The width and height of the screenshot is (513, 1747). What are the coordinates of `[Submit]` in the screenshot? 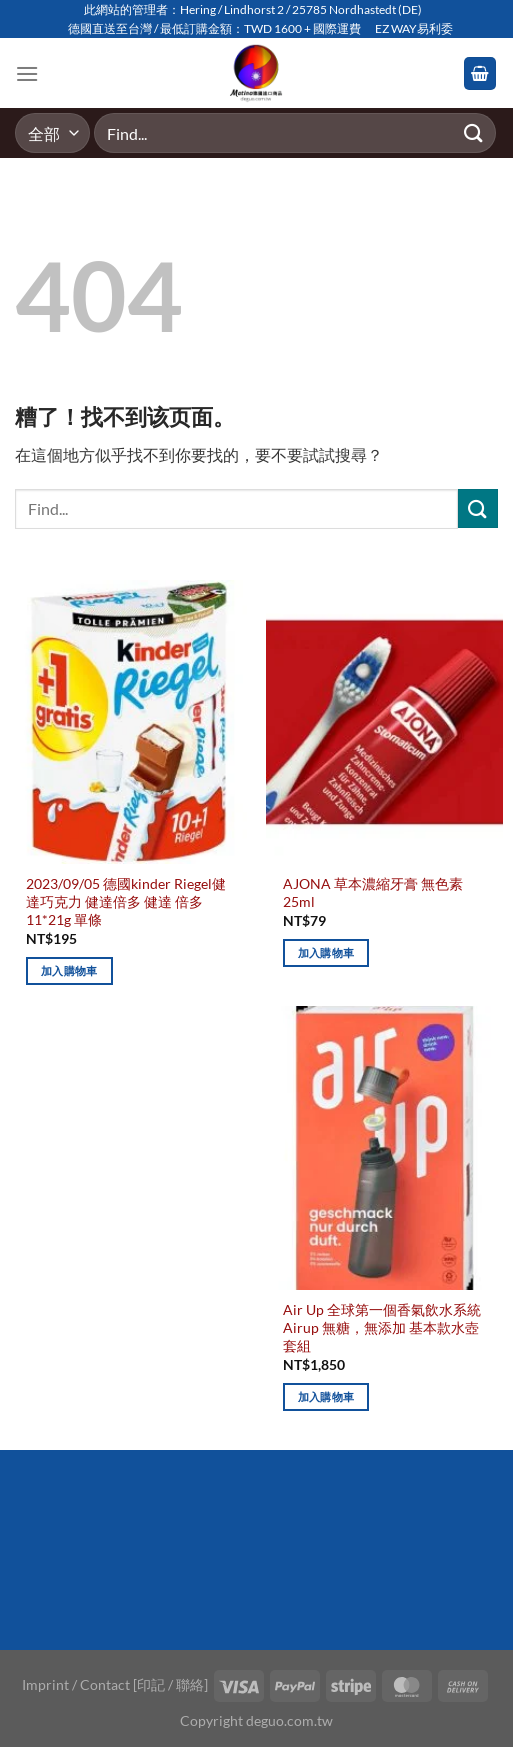 It's located at (474, 133).